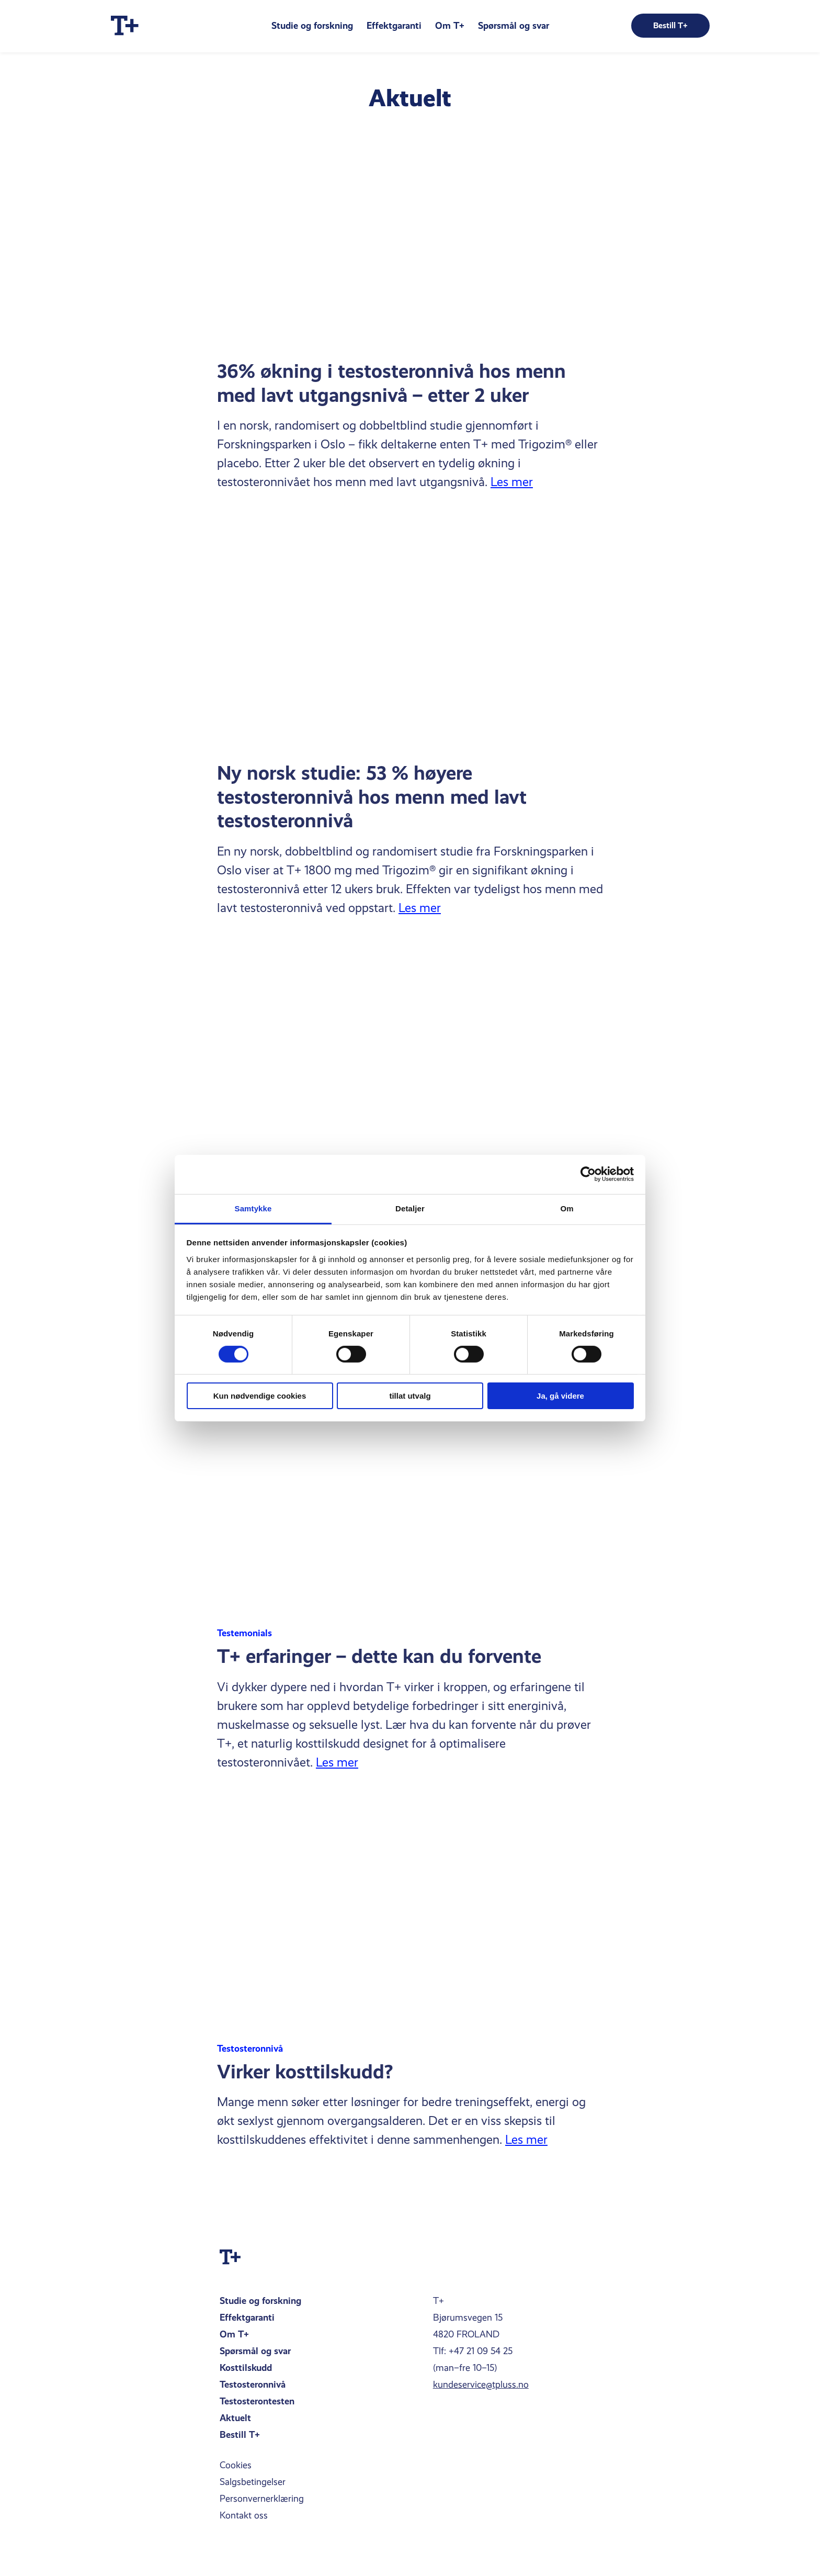 The height and width of the screenshot is (2576, 820). I want to click on kundeservice@tpluss.no, so click(481, 2384).